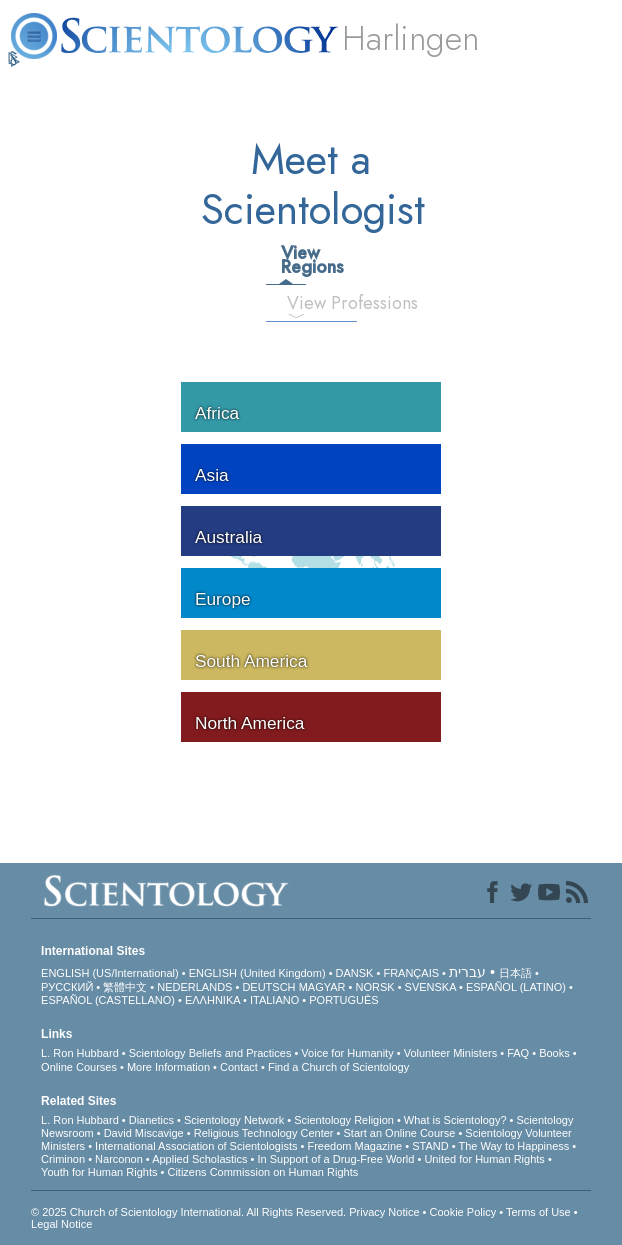 This screenshot has width=622, height=1245. What do you see at coordinates (99, 1172) in the screenshot?
I see `Youth for Human Rights` at bounding box center [99, 1172].